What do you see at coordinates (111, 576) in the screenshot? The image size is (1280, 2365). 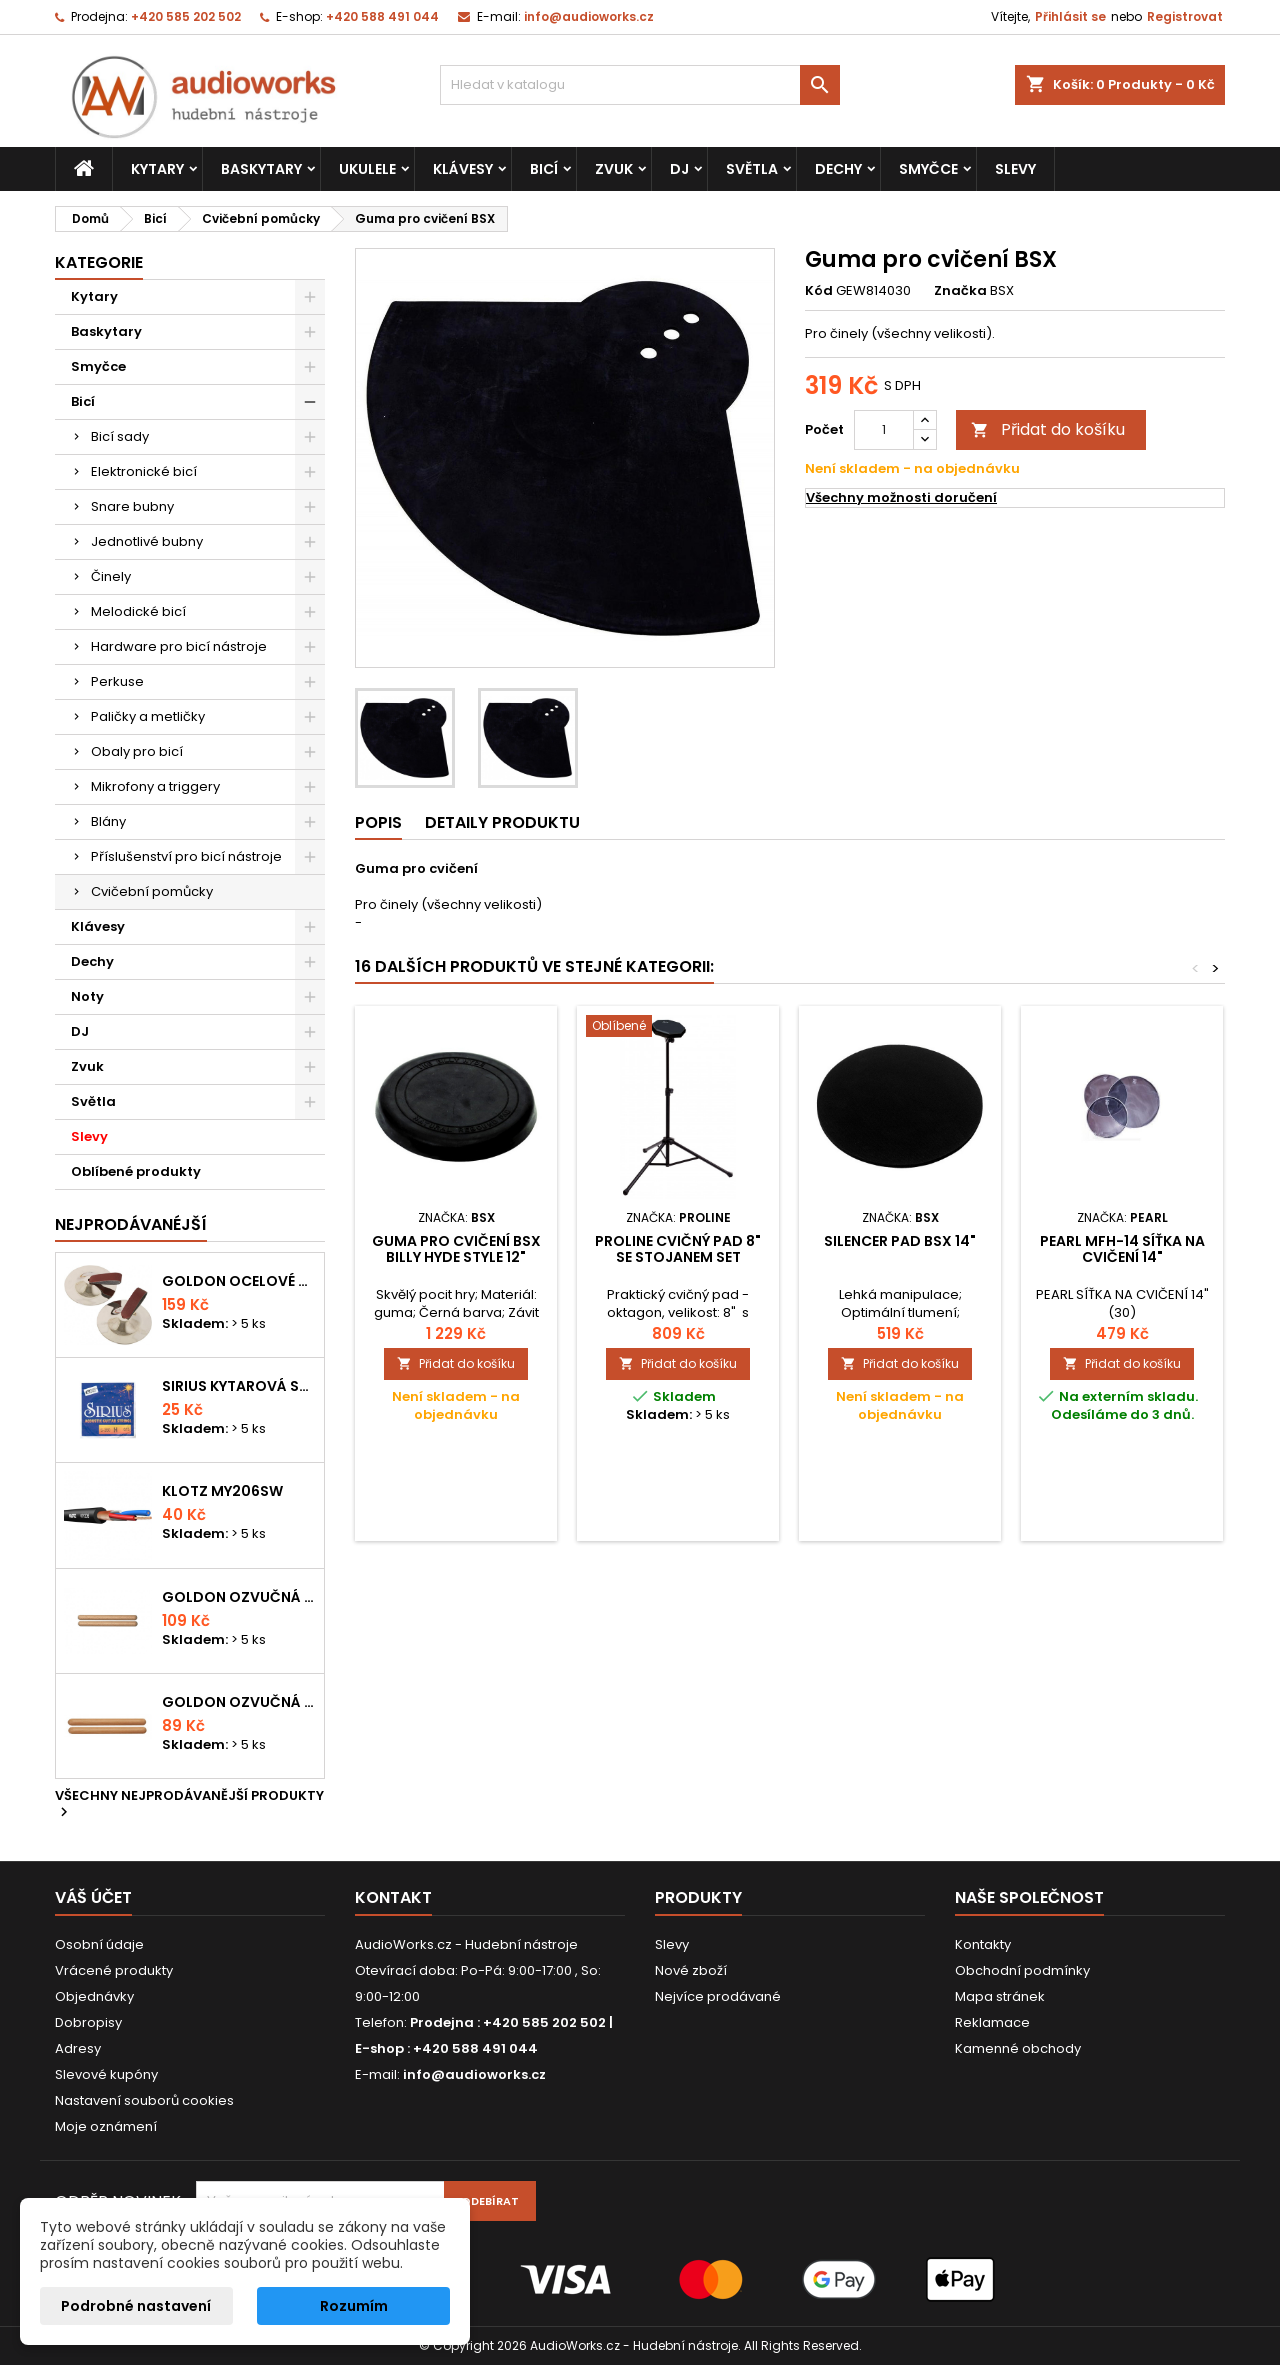 I see `Činely` at bounding box center [111, 576].